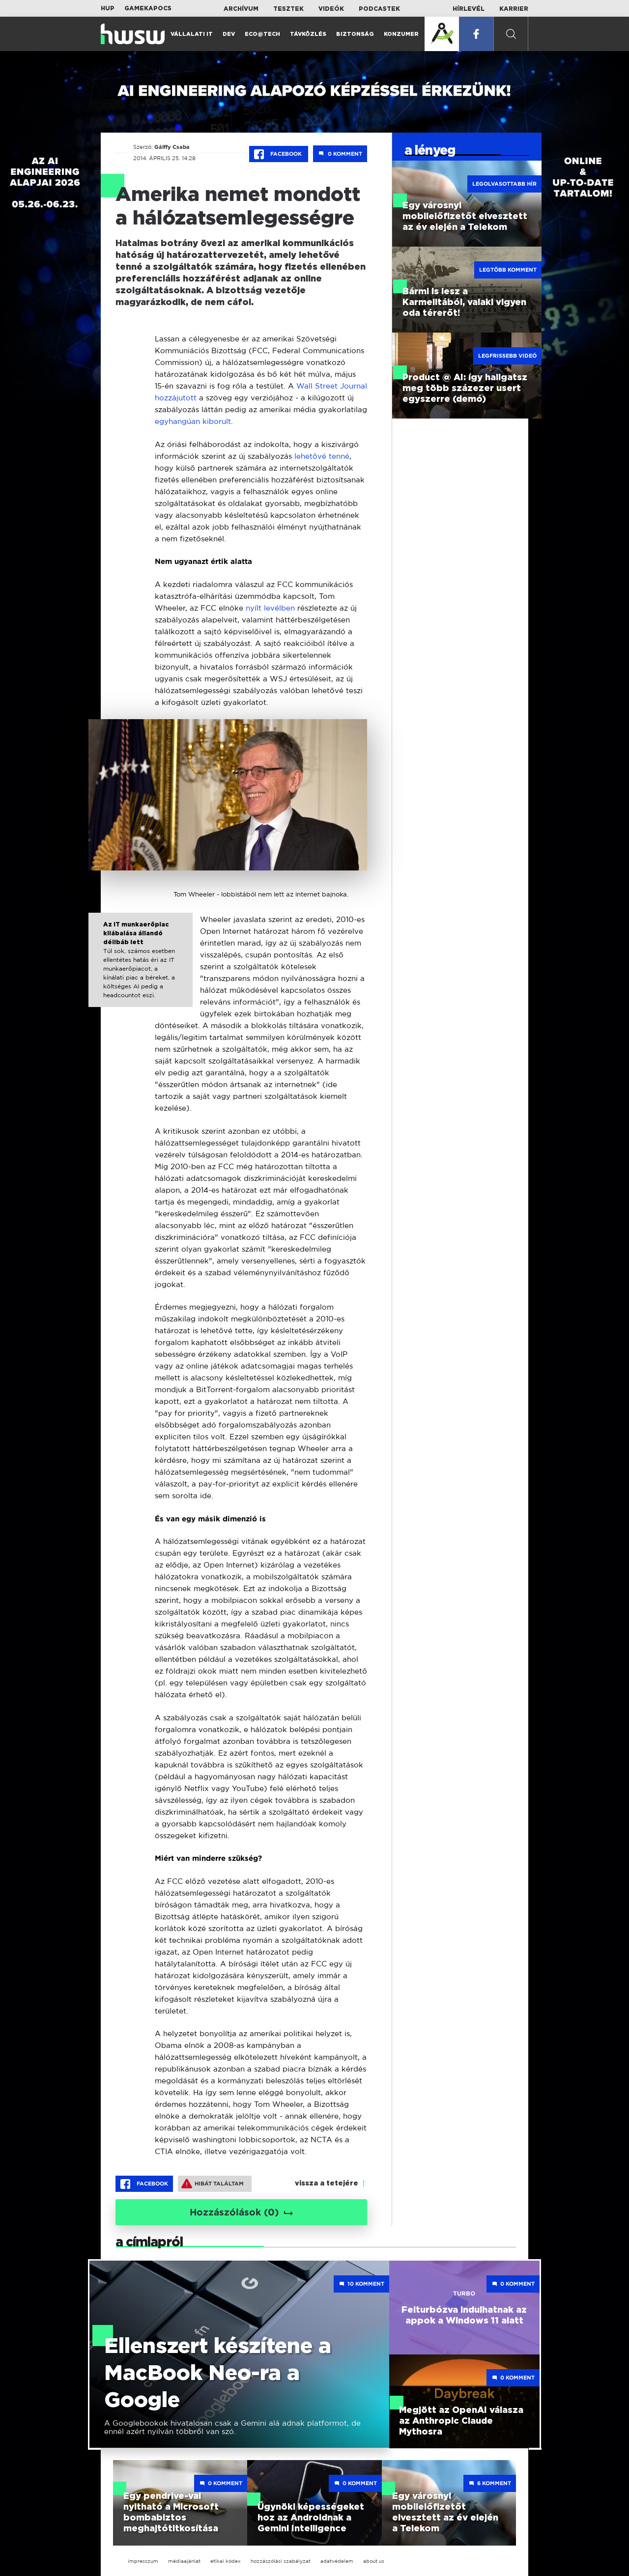 This screenshot has height=2576, width=629. What do you see at coordinates (308, 34) in the screenshot?
I see `Távközlés` at bounding box center [308, 34].